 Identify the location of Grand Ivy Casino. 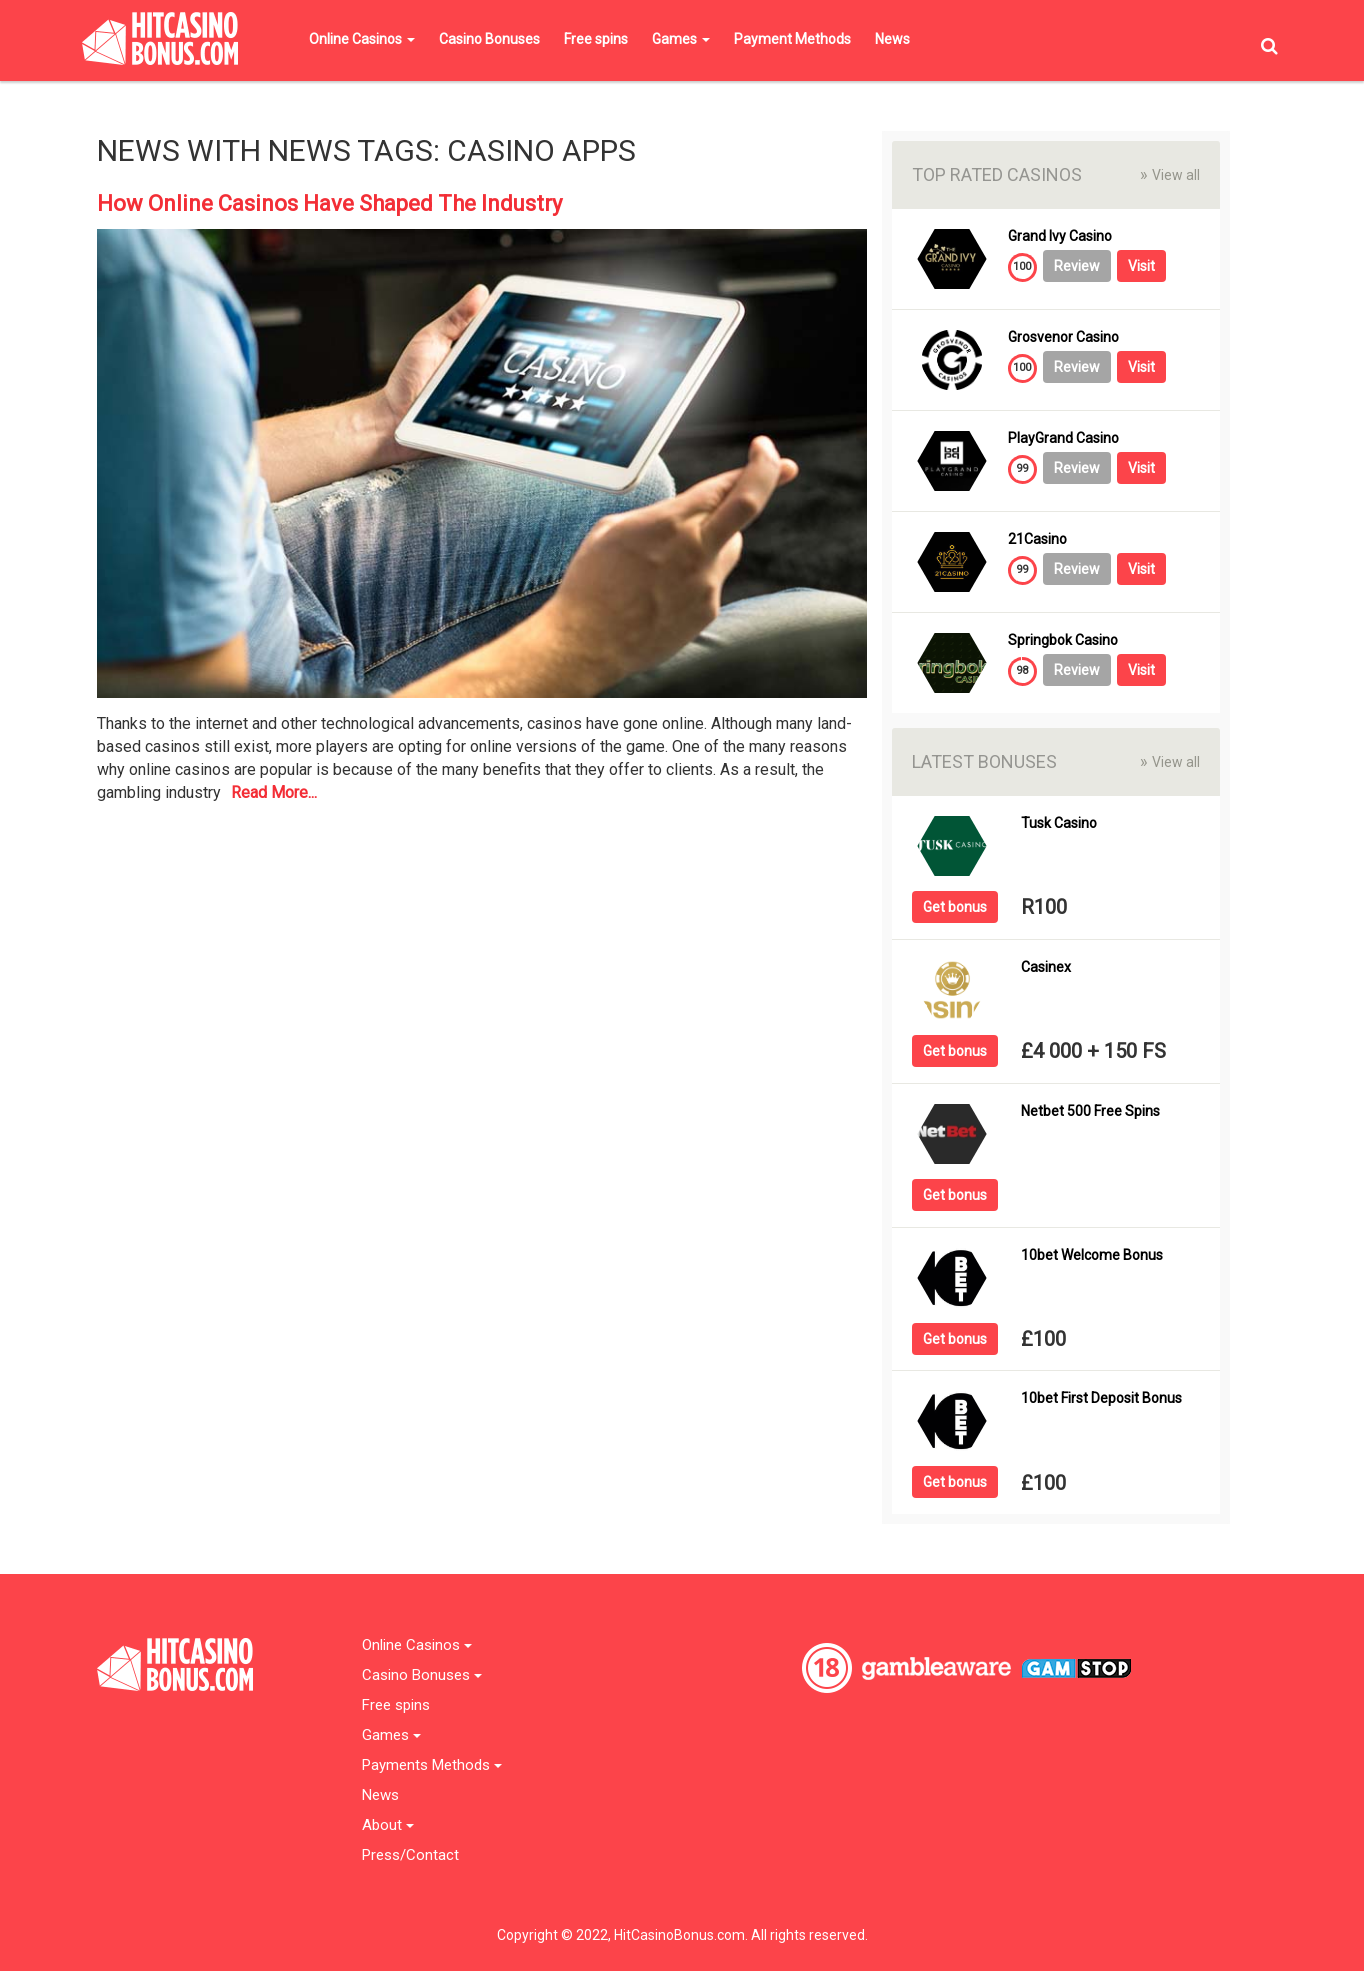
(1060, 236).